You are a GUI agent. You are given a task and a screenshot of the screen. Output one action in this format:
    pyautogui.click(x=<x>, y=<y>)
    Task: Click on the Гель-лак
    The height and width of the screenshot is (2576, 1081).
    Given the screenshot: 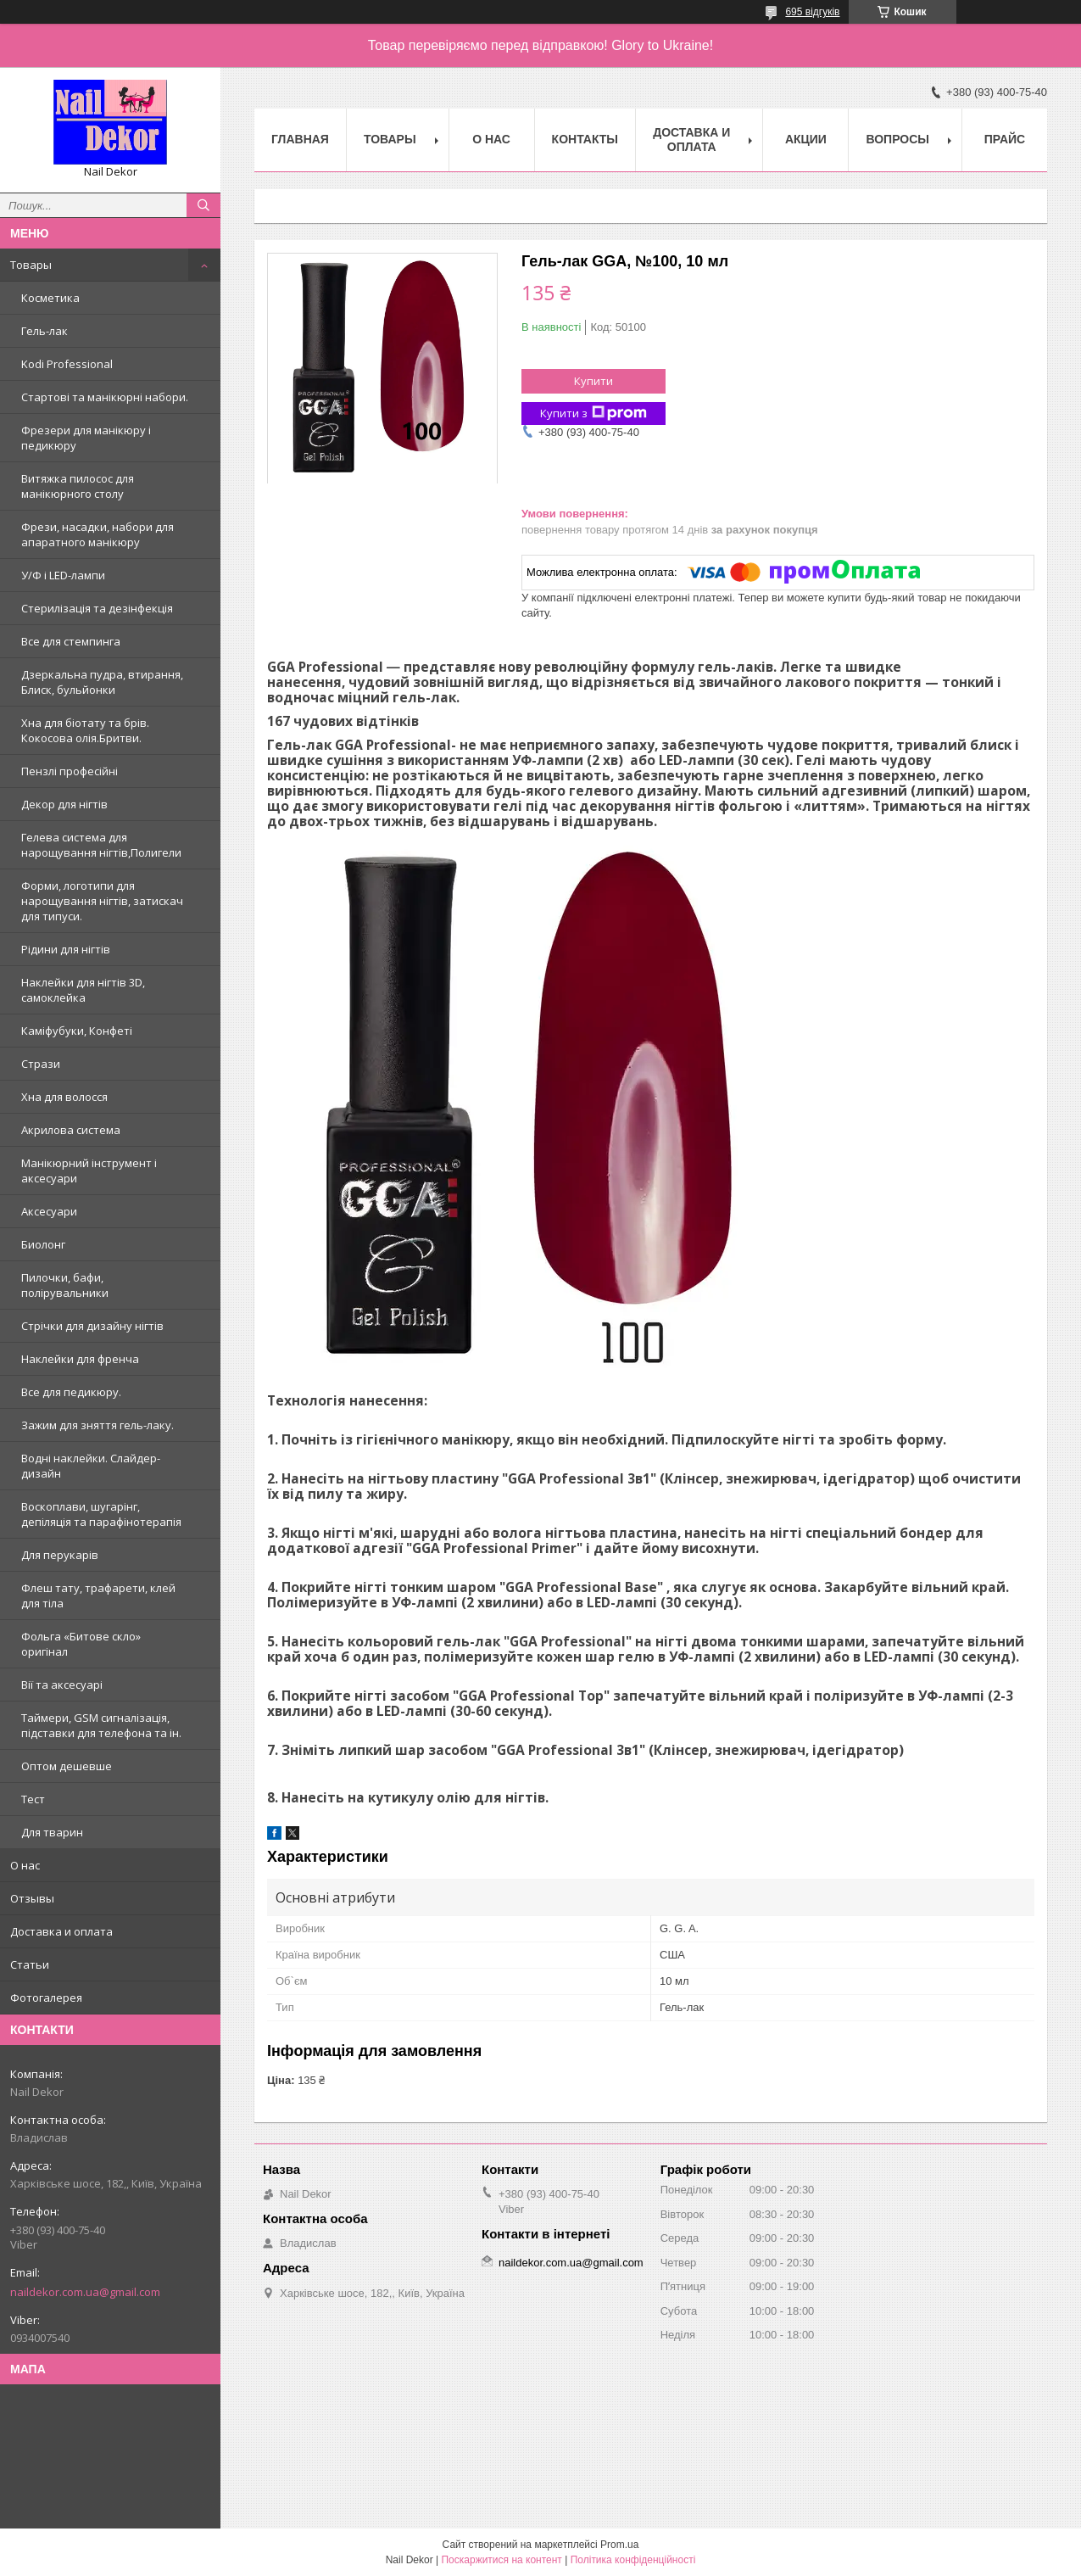 What is the action you would take?
    pyautogui.click(x=44, y=330)
    